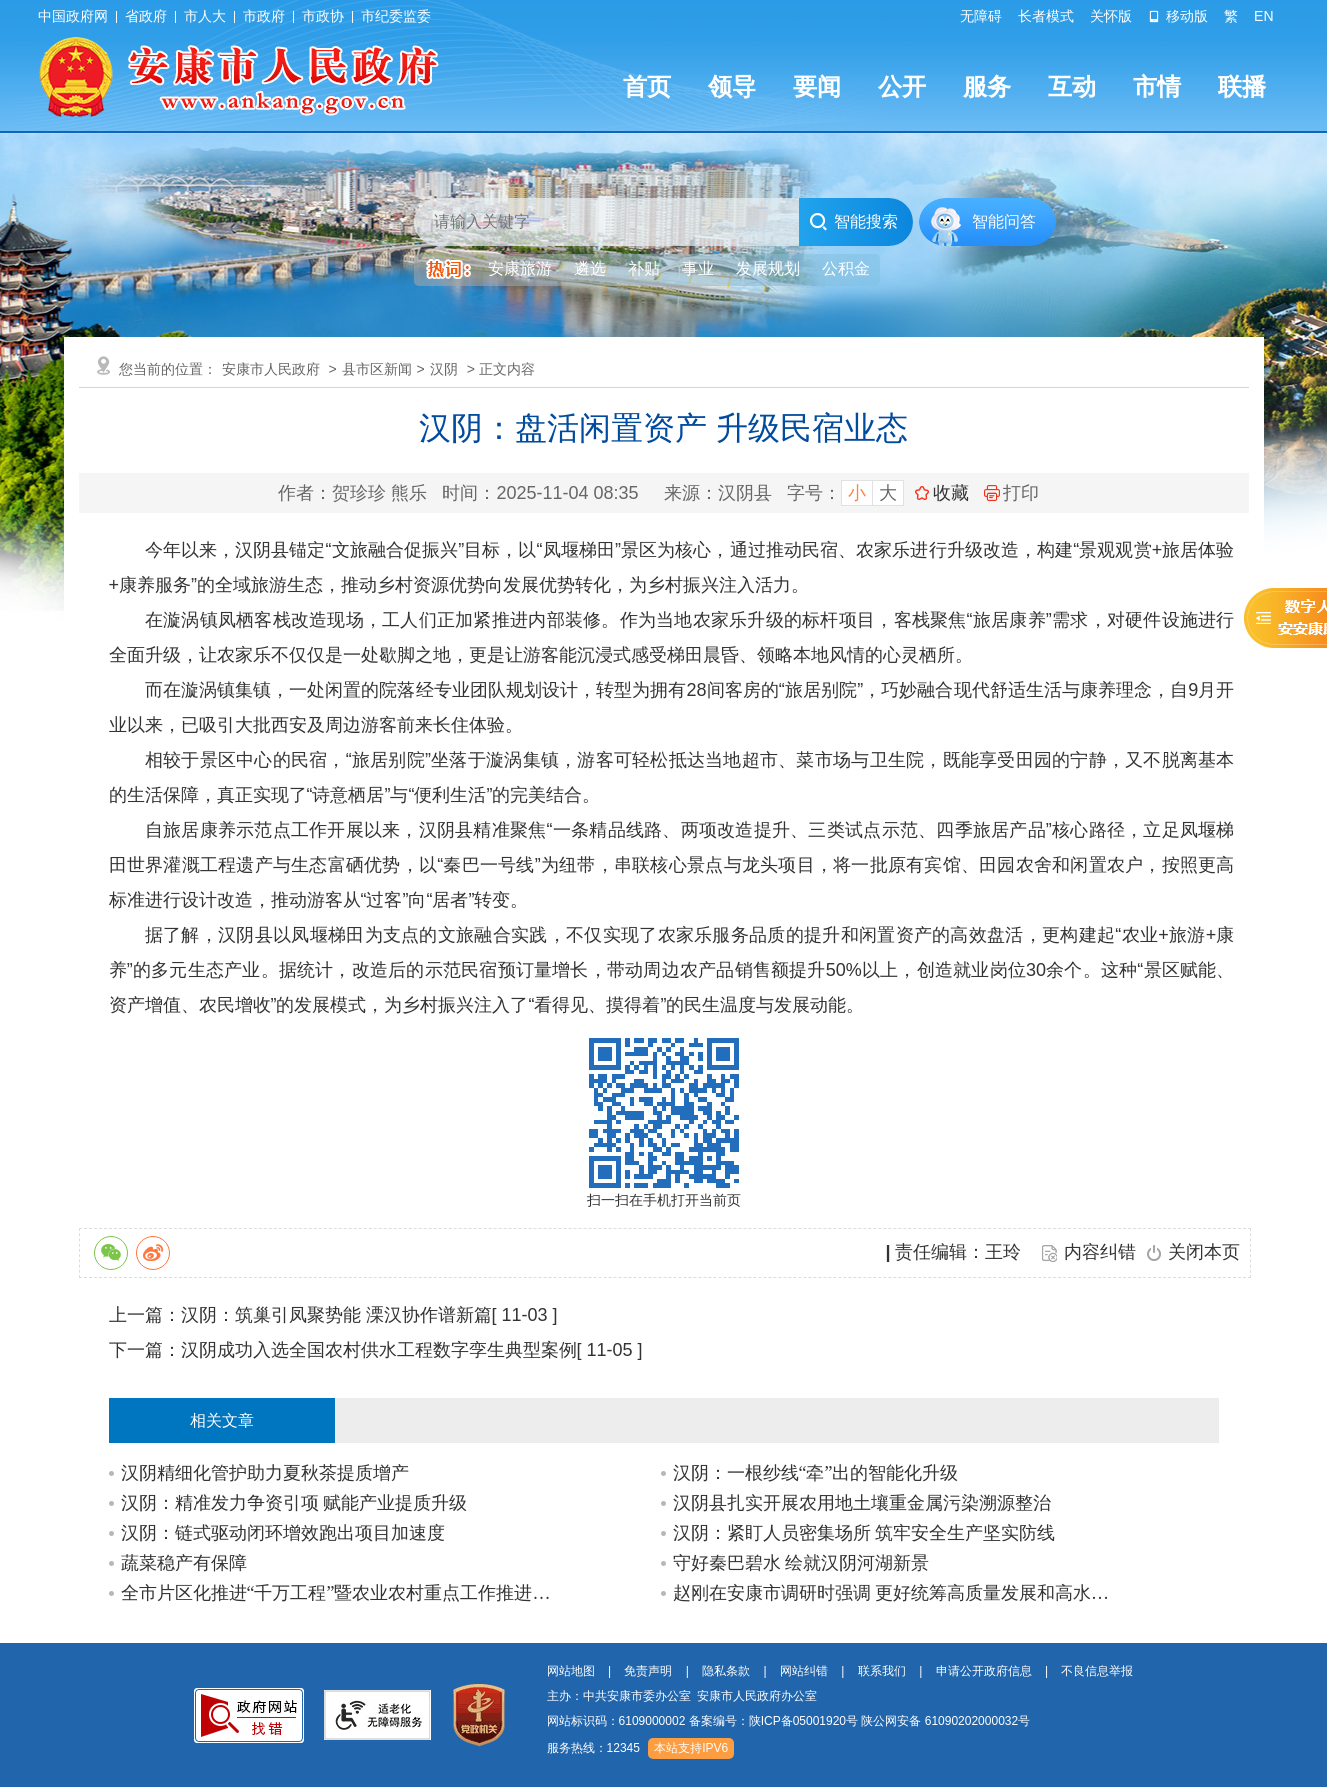 Image resolution: width=1327 pixels, height=1787 pixels. Describe the element at coordinates (593, 1748) in the screenshot. I see `服务热线：12345` at that location.